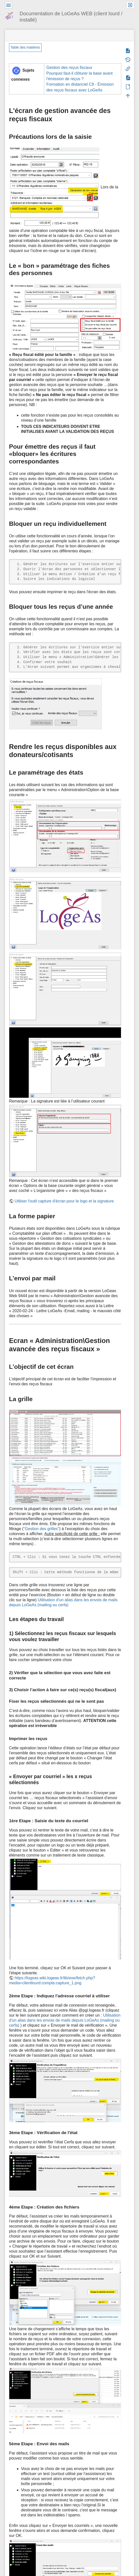  Describe the element at coordinates (64, 1201) in the screenshot. I see `Utiliser l'outil capture d'écran pour le logo et la signature` at that location.